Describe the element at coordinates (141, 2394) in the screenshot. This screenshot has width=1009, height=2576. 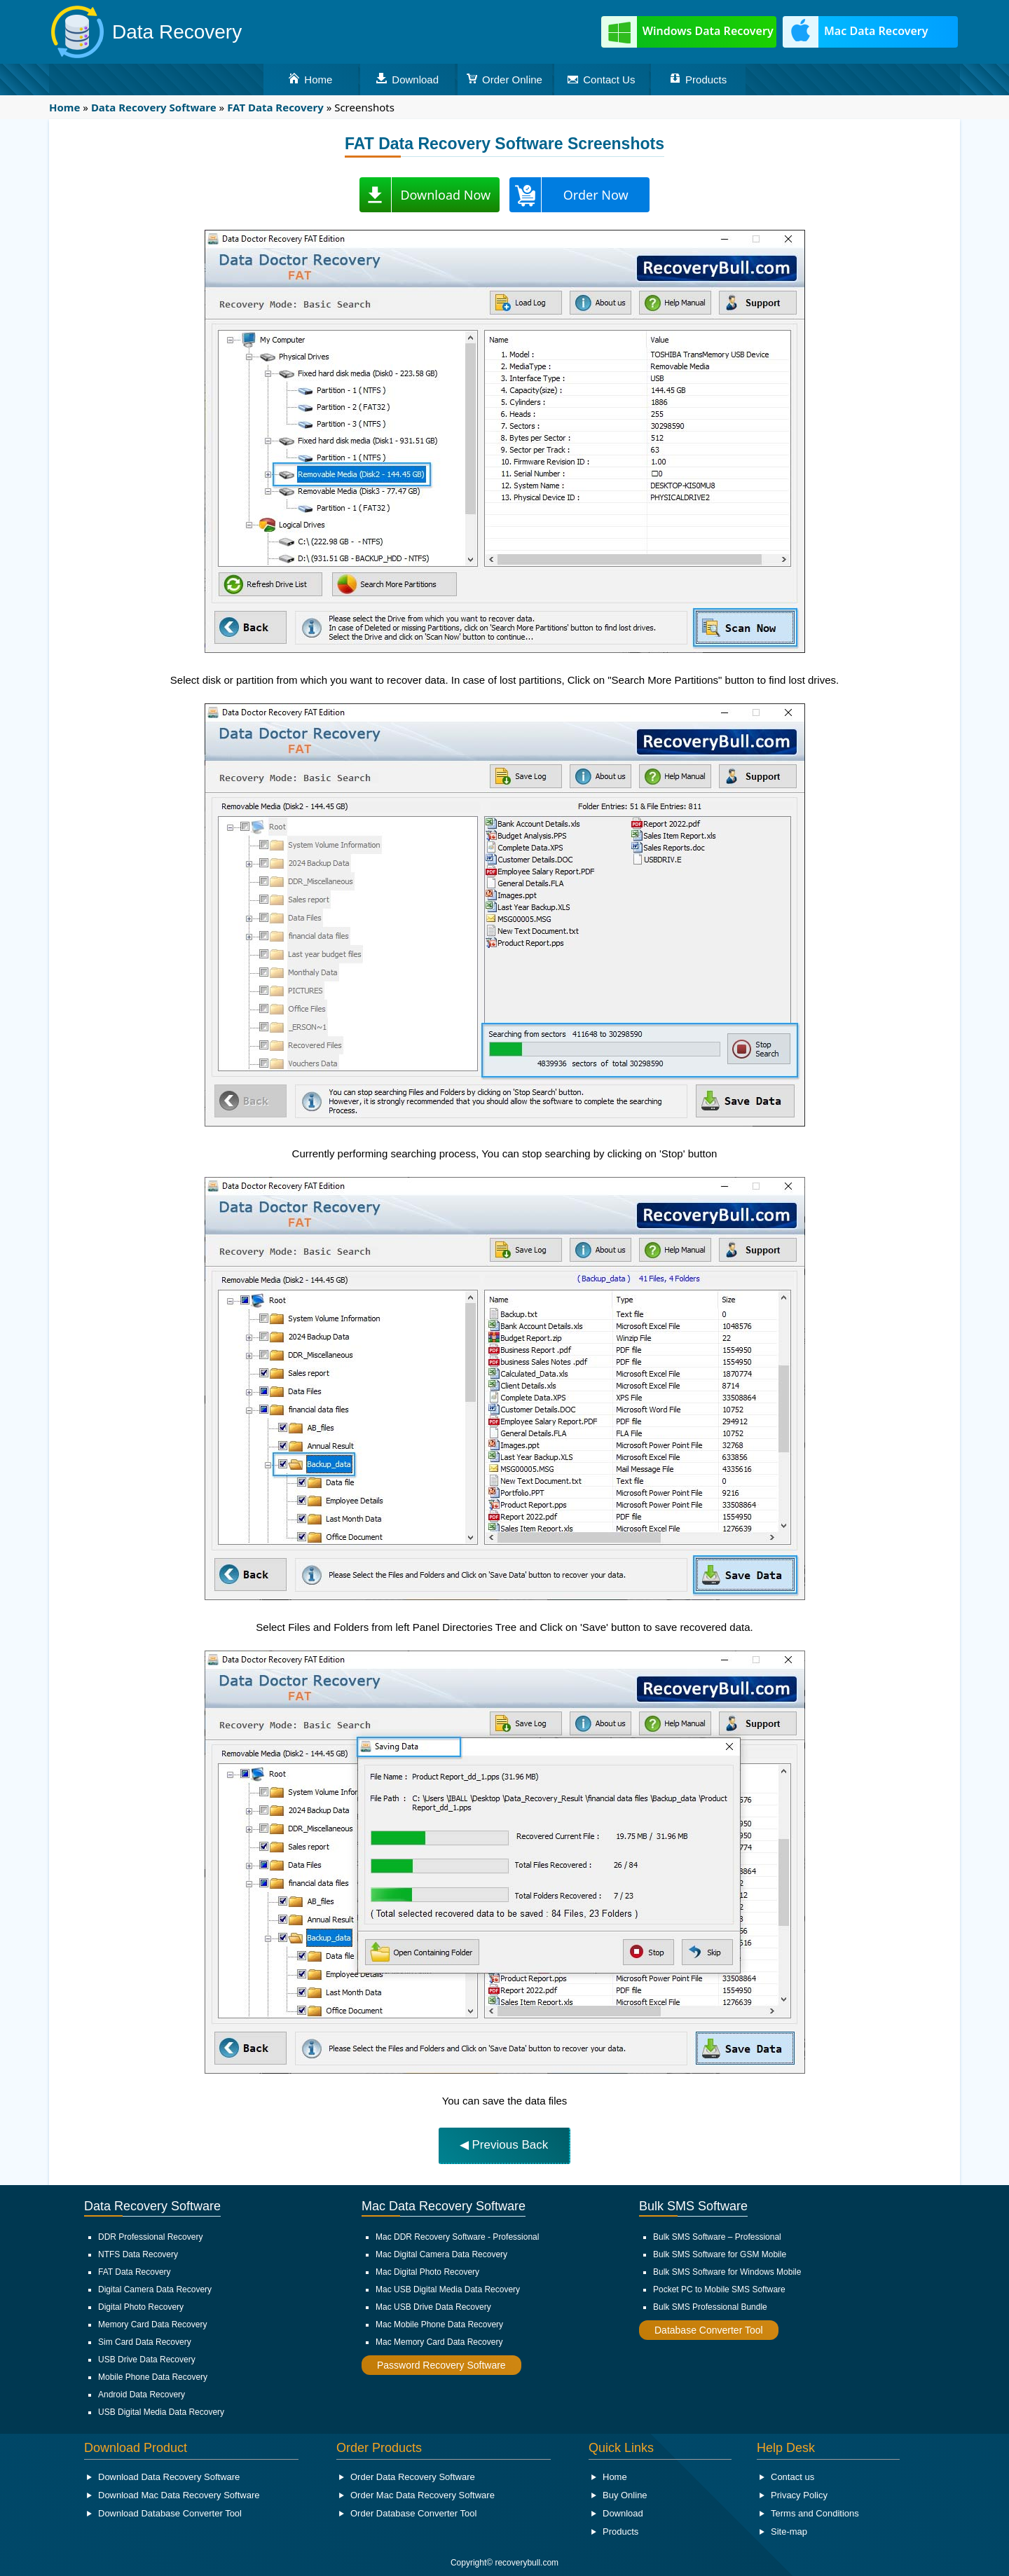
I see `Android Data Recovery` at that location.